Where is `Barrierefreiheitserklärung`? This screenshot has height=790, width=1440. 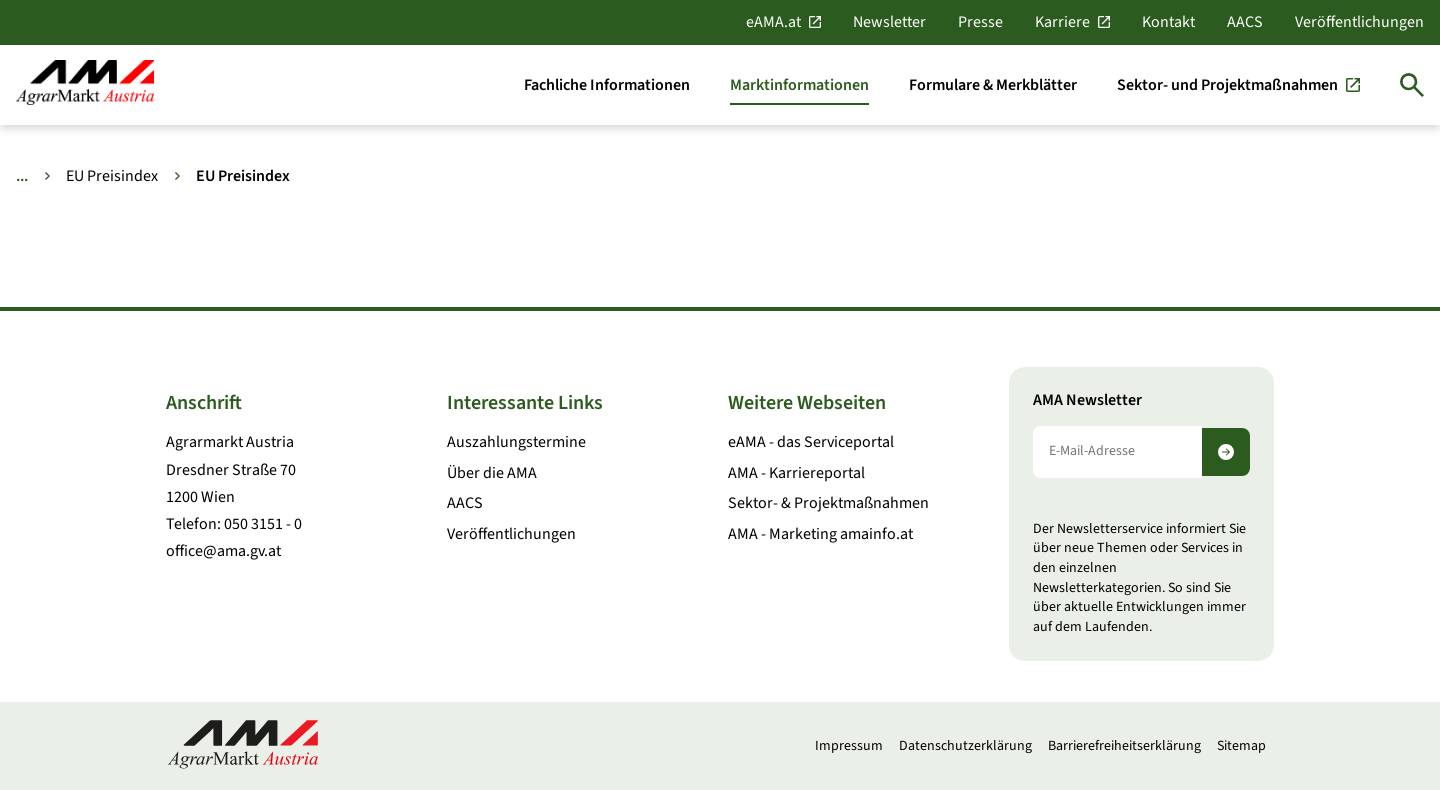
Barrierefreiheitserklärung is located at coordinates (1124, 746).